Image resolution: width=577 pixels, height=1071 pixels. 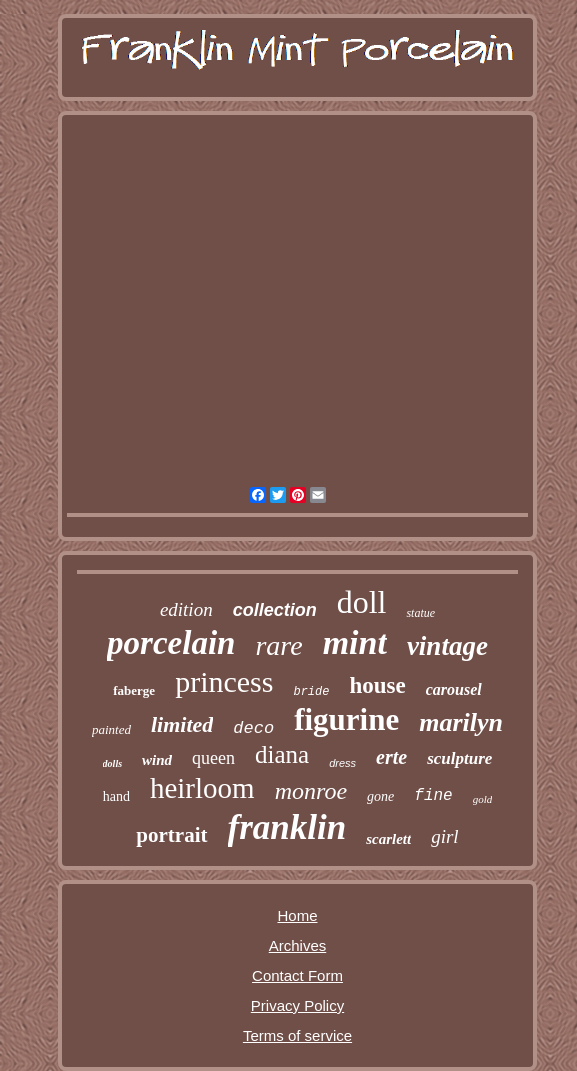 I want to click on porcelain, so click(x=171, y=643).